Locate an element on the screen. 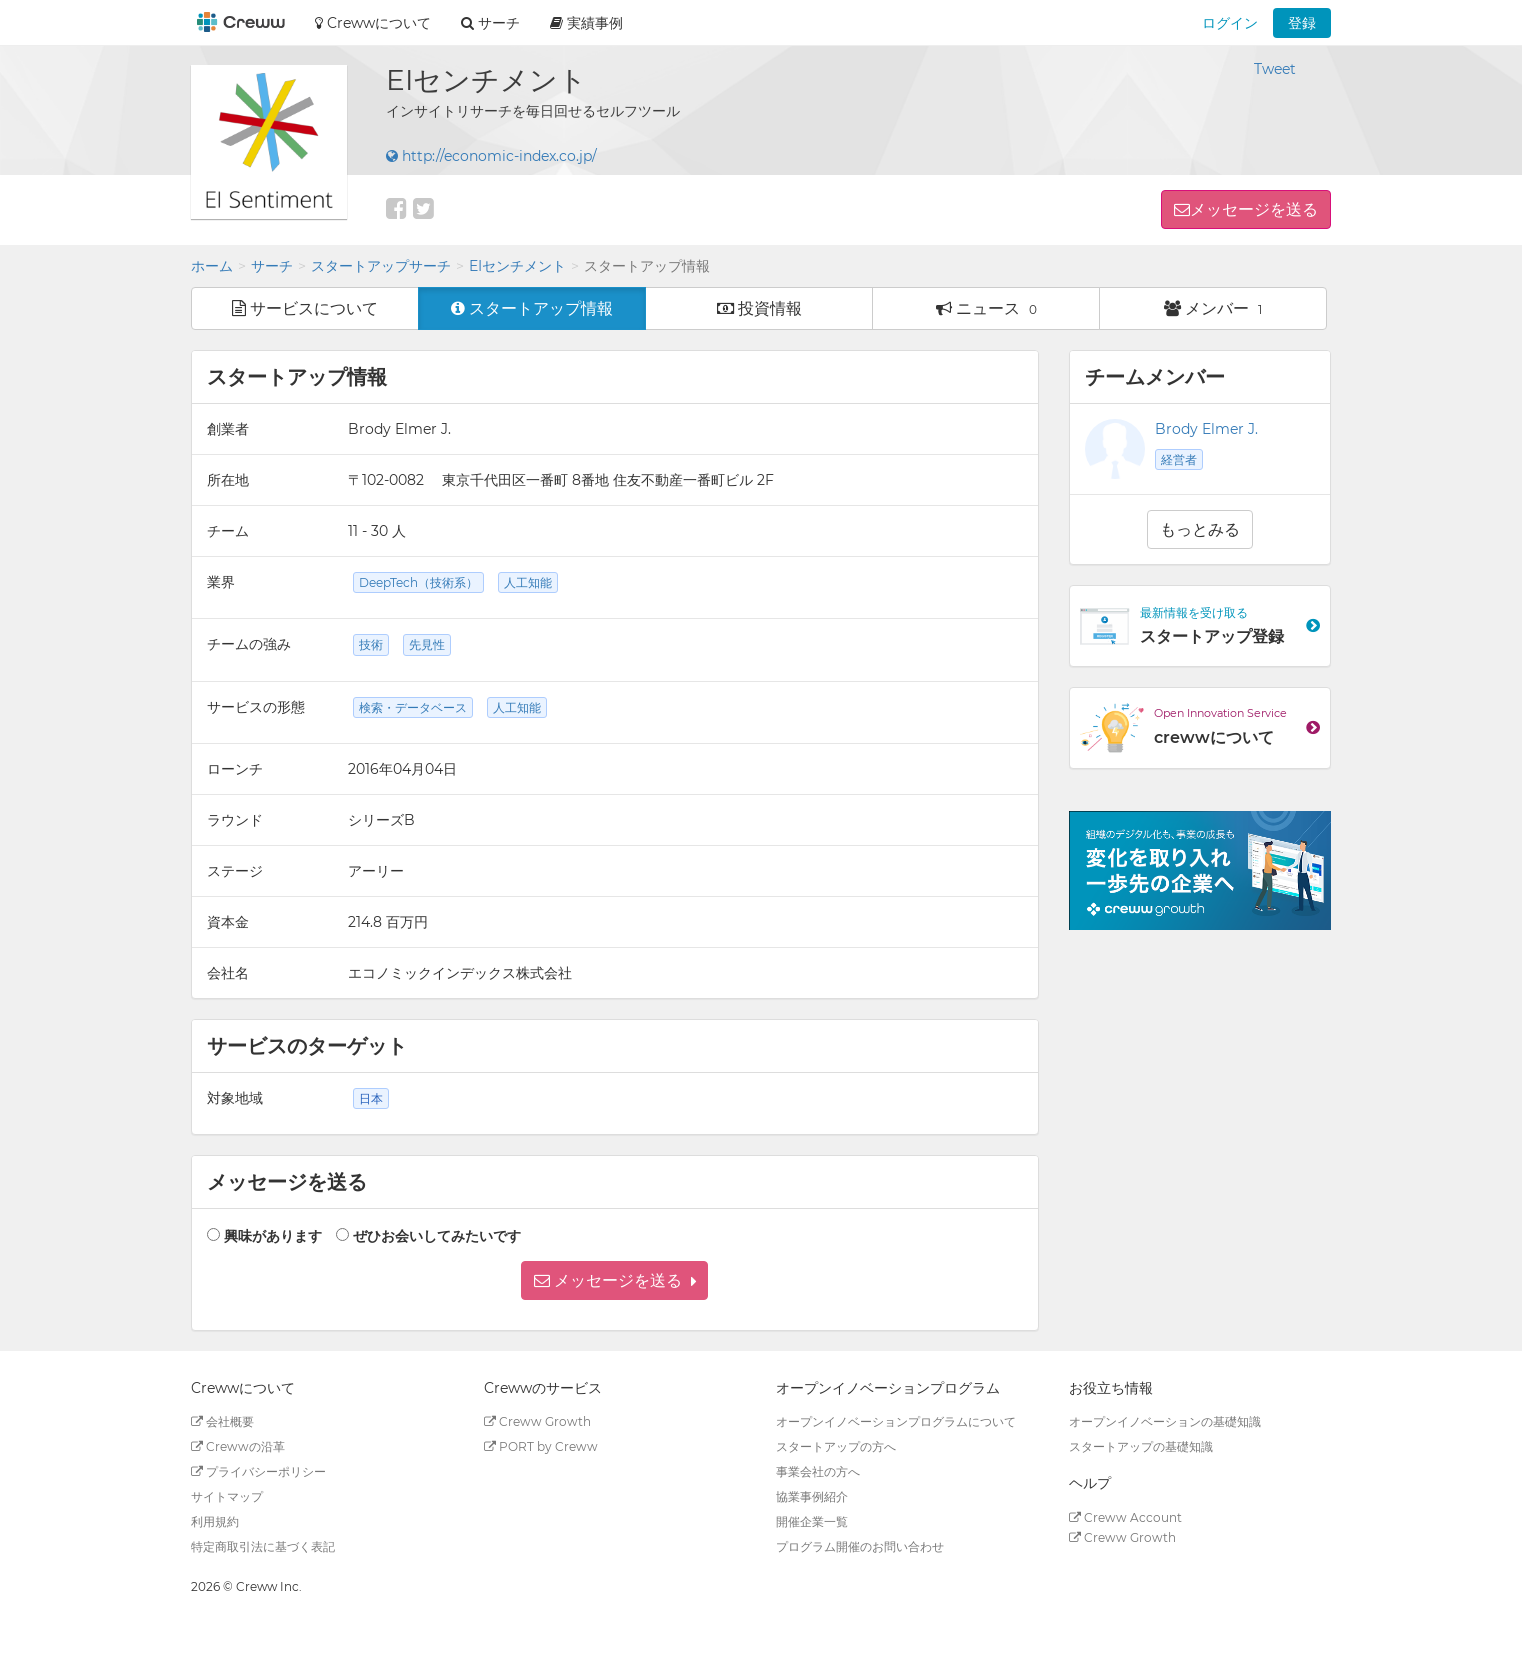 The height and width of the screenshot is (1671, 1522). 興味があります is located at coordinates (273, 1236).